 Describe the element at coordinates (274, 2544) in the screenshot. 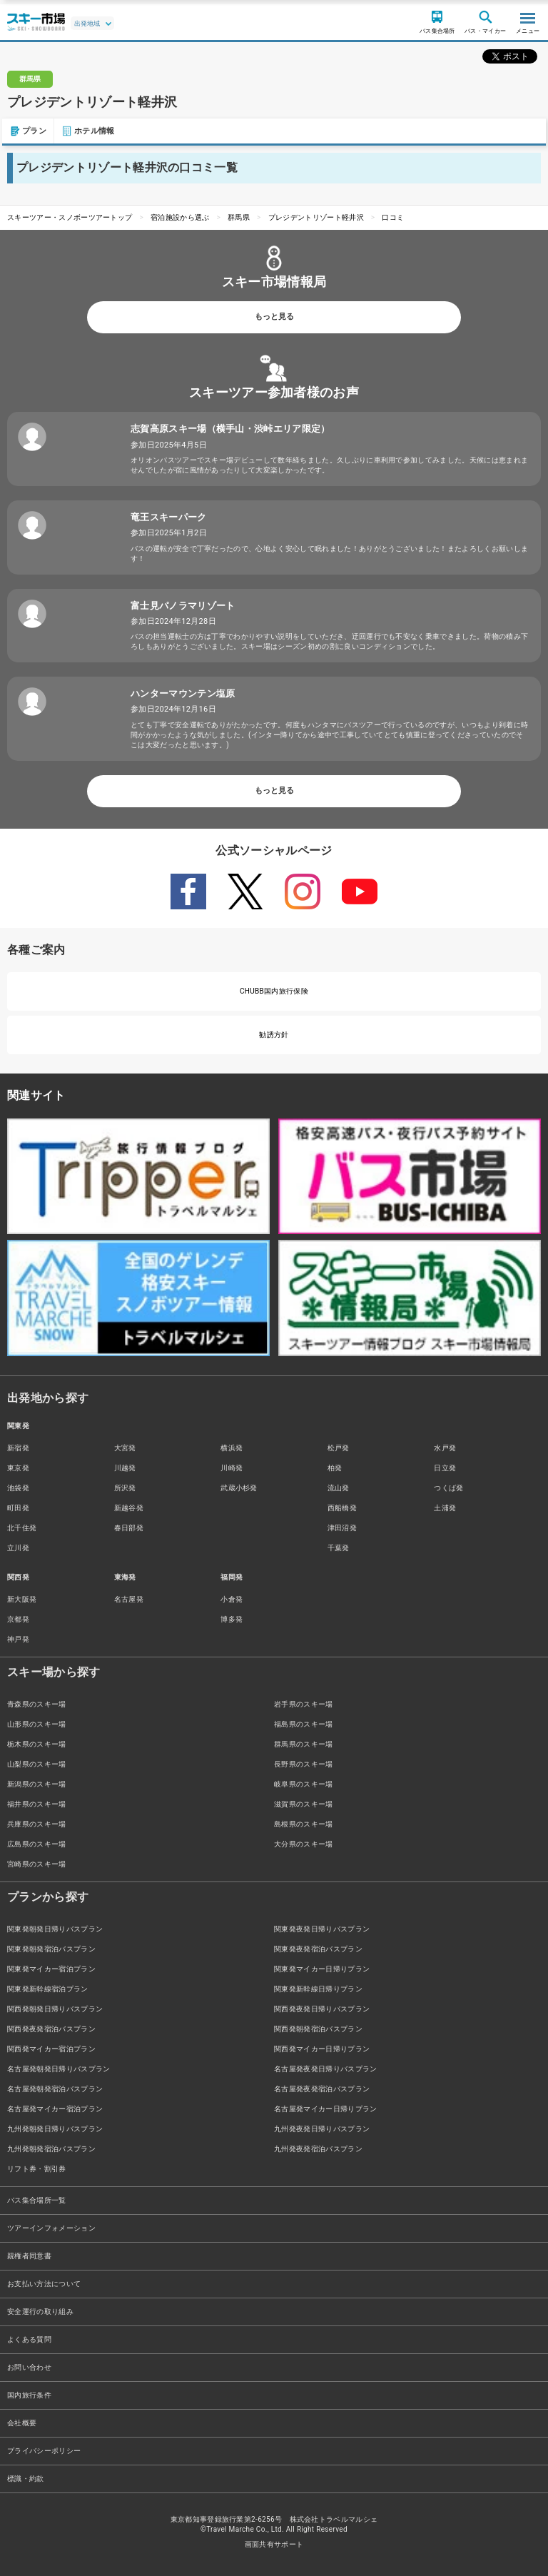

I see `画面共有サポート` at that location.